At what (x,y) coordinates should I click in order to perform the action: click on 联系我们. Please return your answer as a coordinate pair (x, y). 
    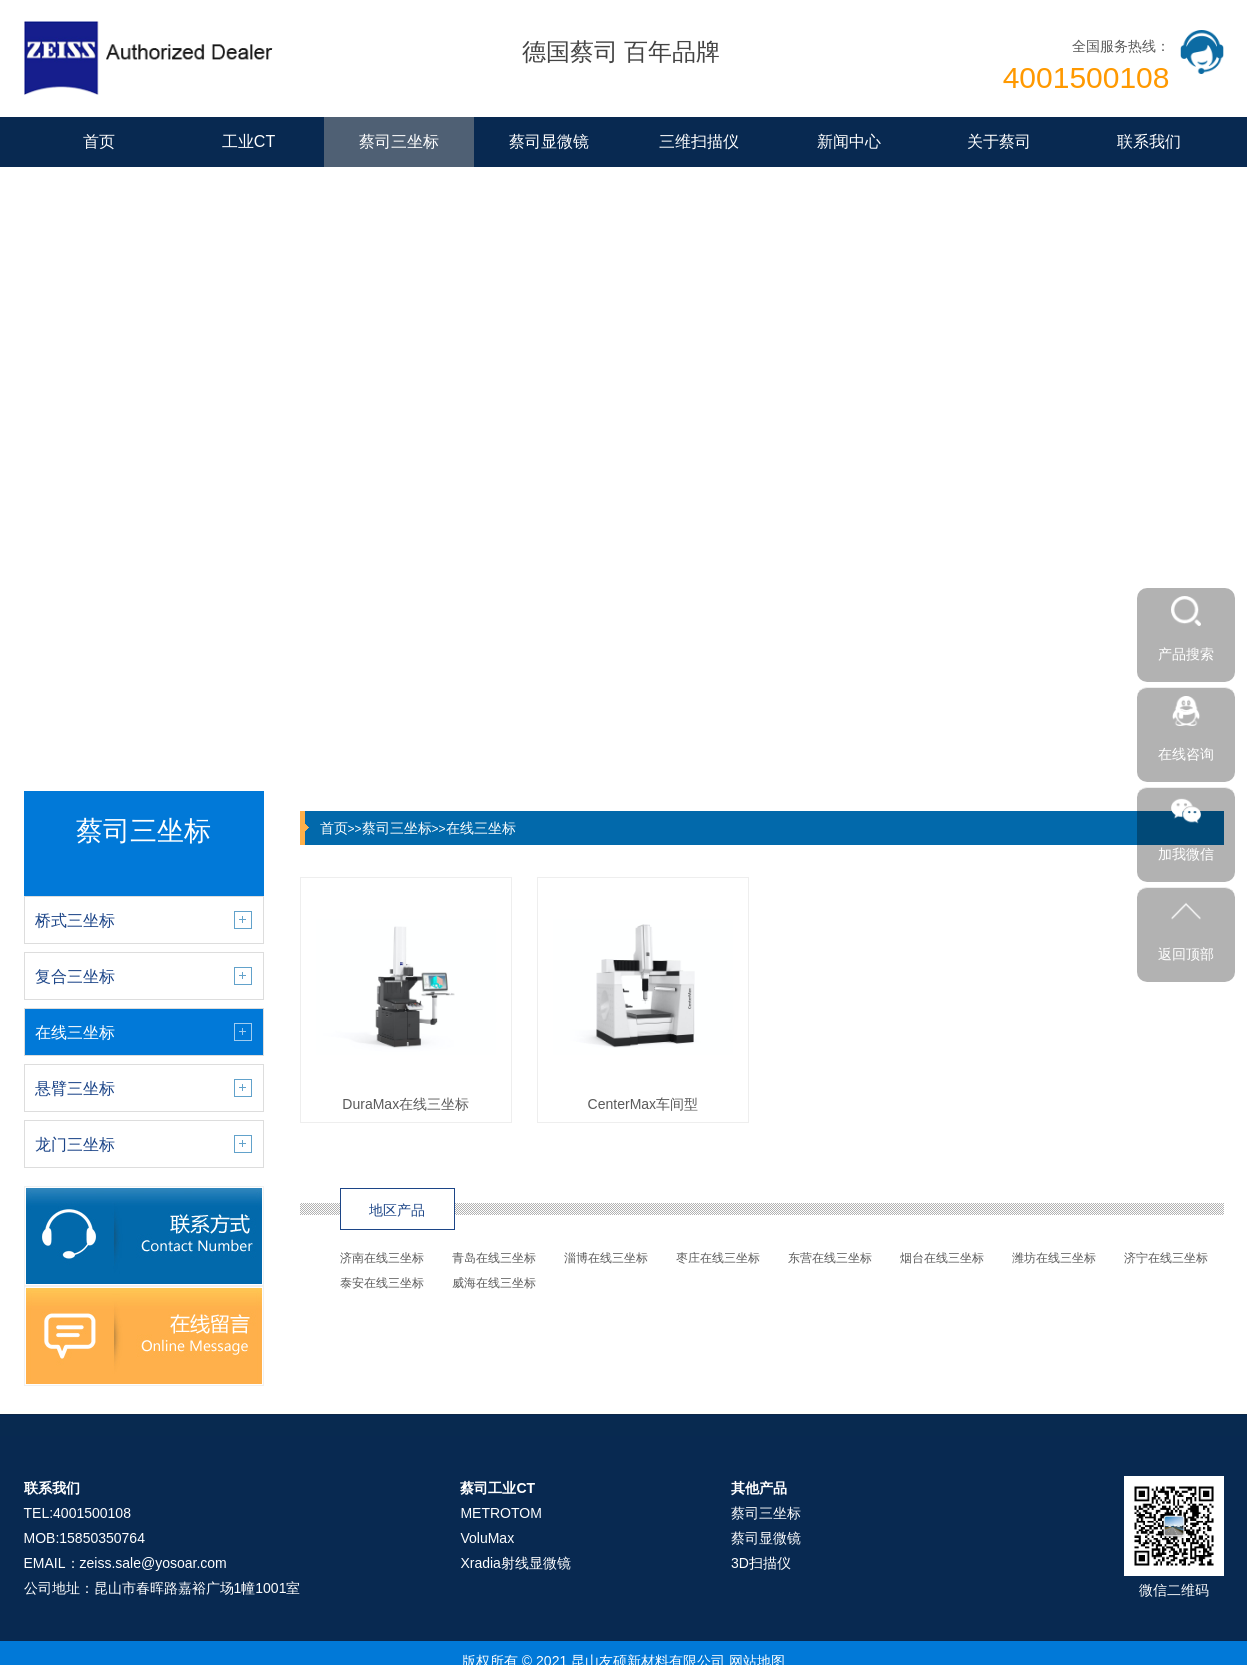
    Looking at the image, I should click on (1149, 141).